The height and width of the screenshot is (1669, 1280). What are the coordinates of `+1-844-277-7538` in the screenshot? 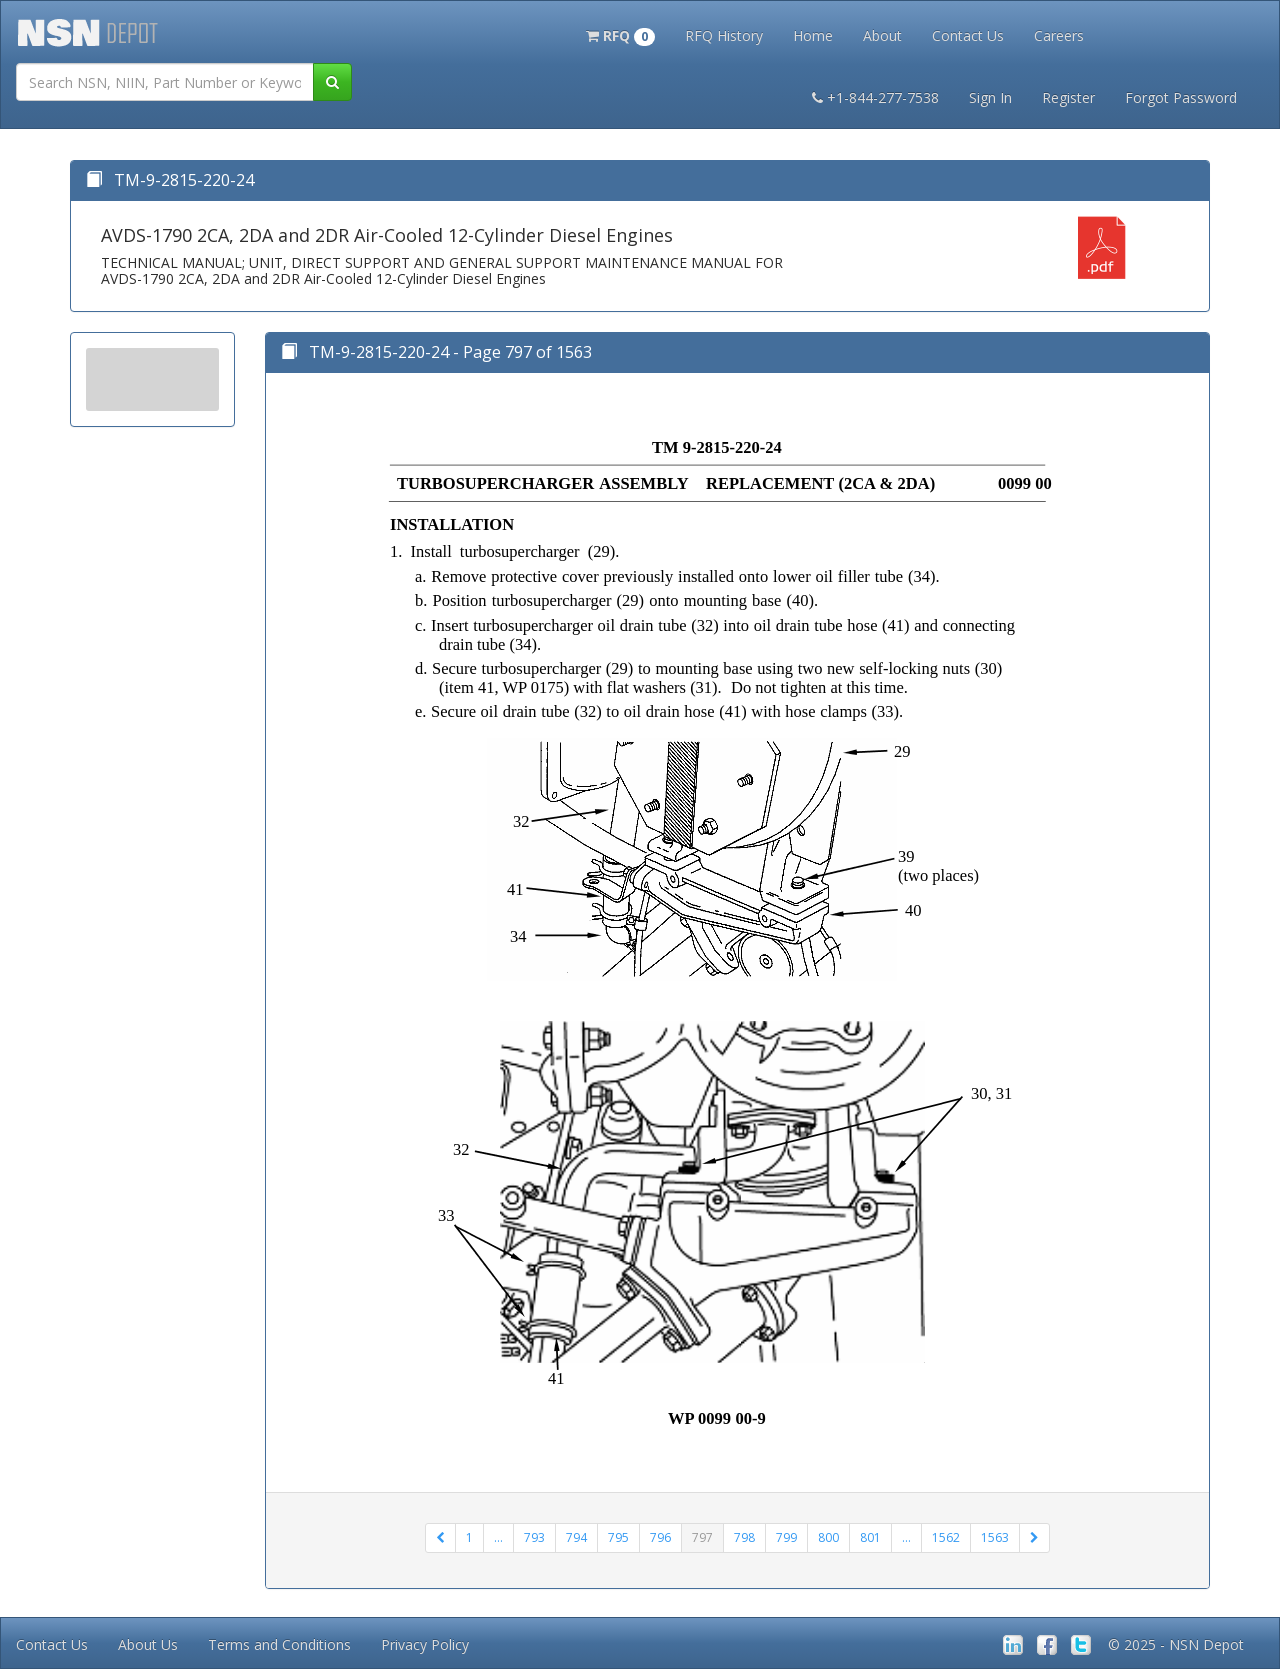 It's located at (875, 97).